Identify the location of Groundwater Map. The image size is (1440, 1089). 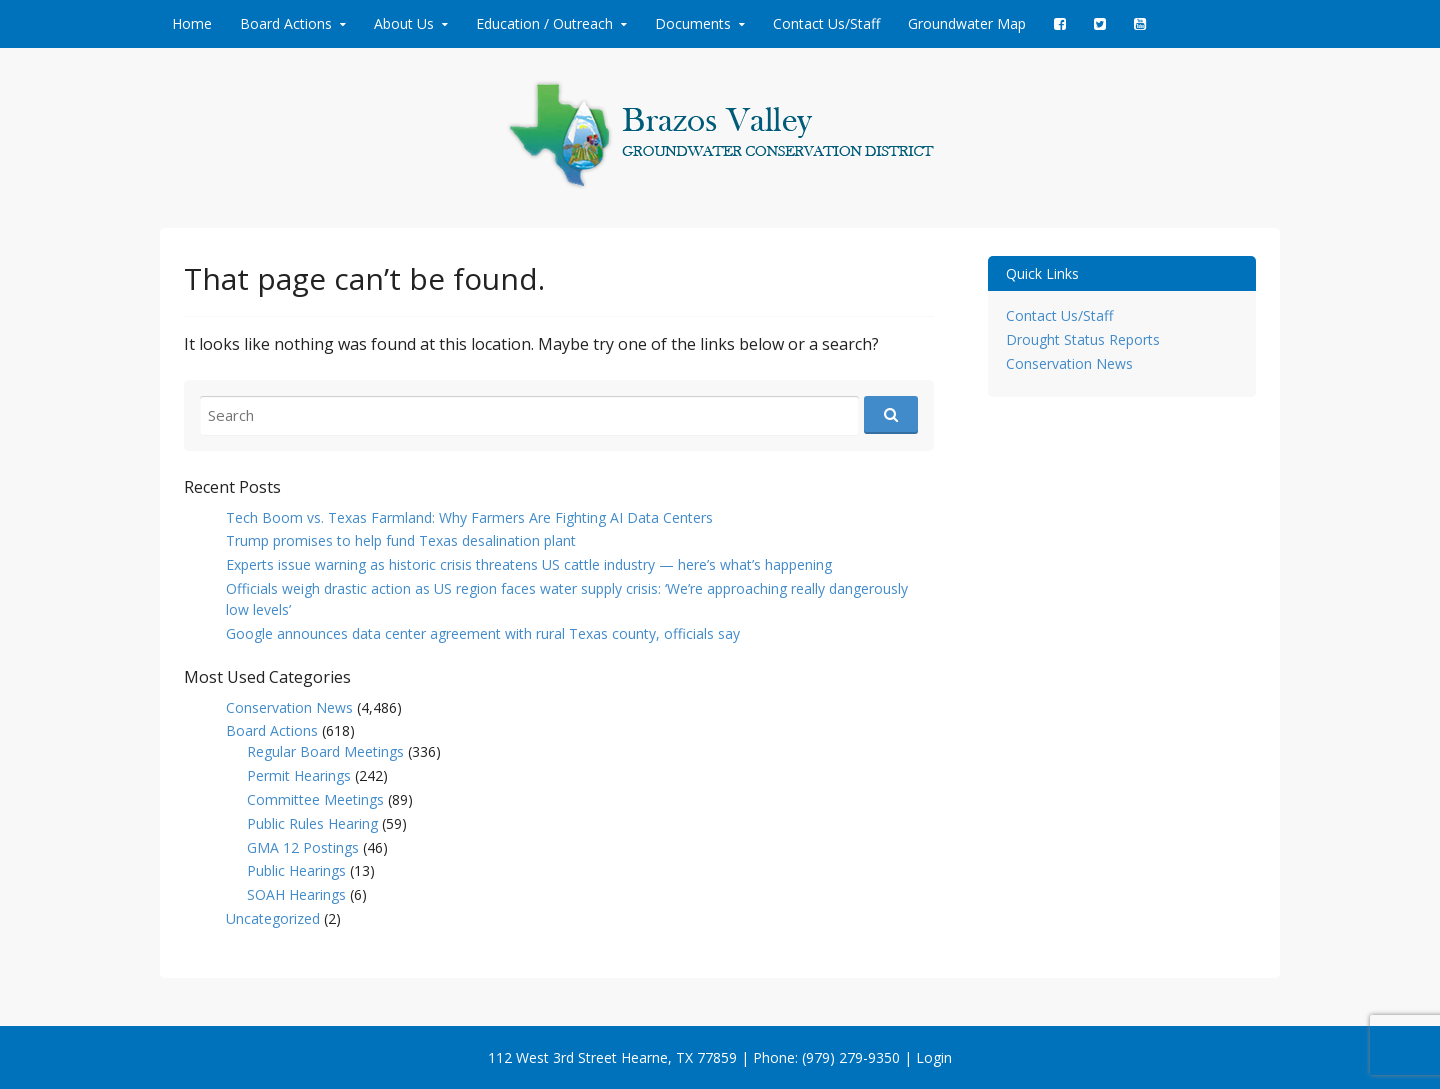
(967, 23).